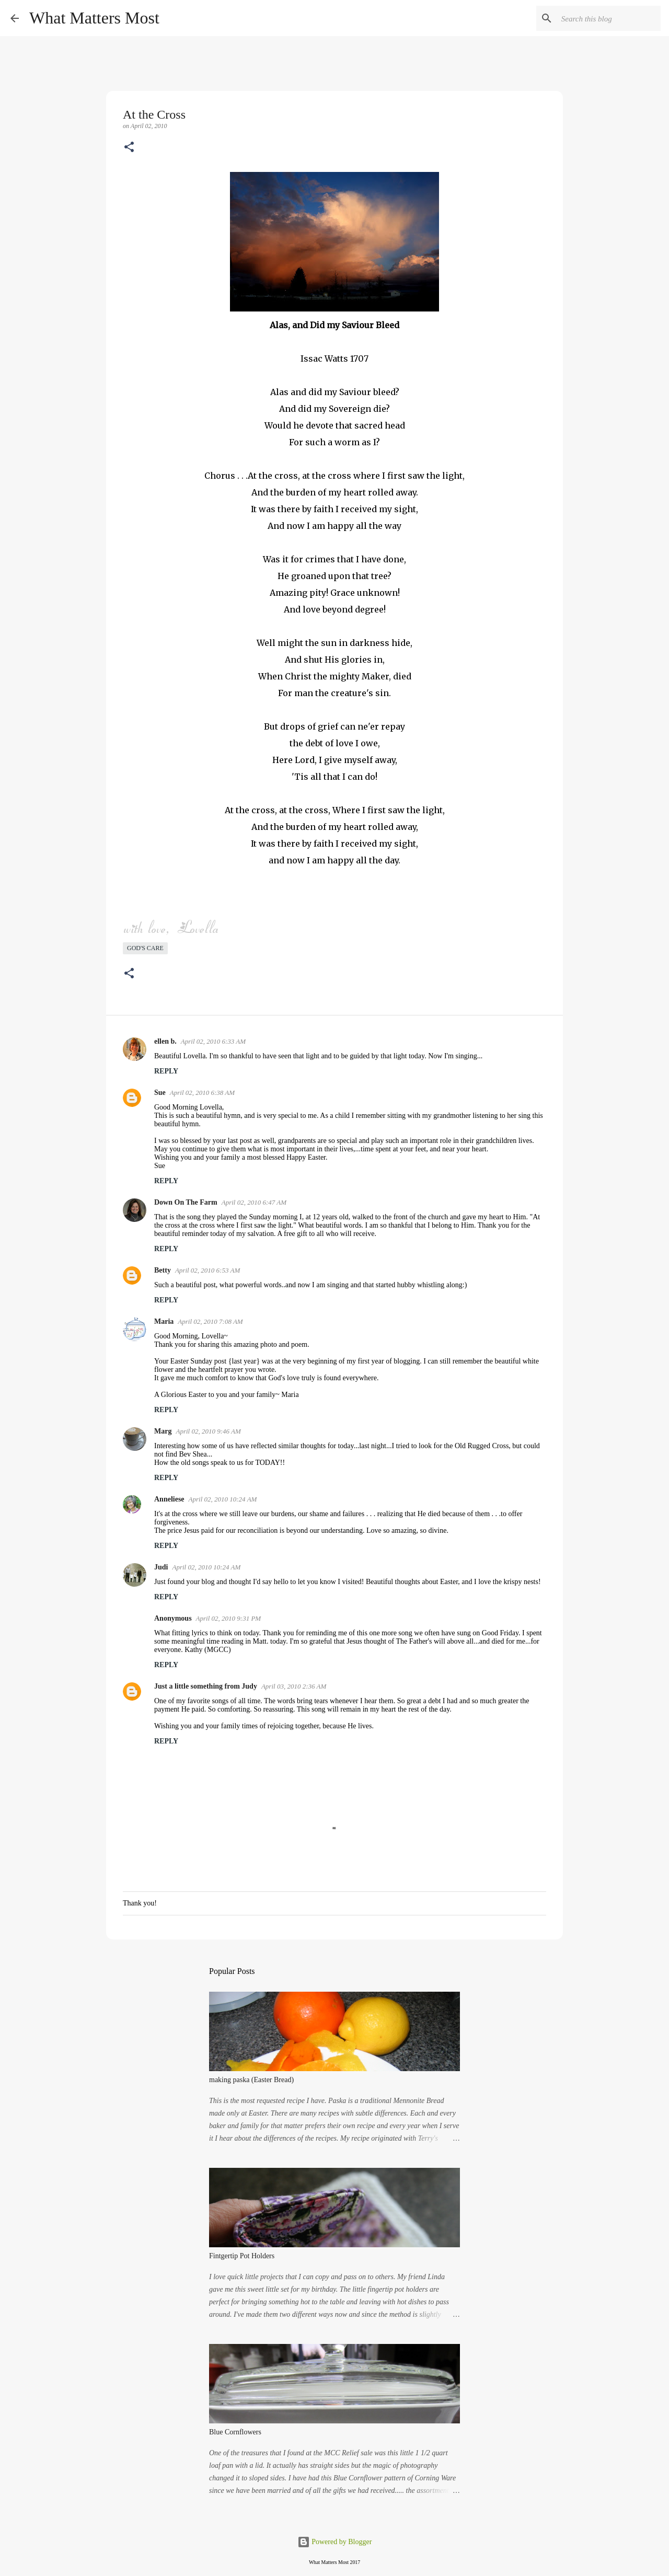  What do you see at coordinates (223, 1499) in the screenshot?
I see `April 02, 2010 10:24 AM` at bounding box center [223, 1499].